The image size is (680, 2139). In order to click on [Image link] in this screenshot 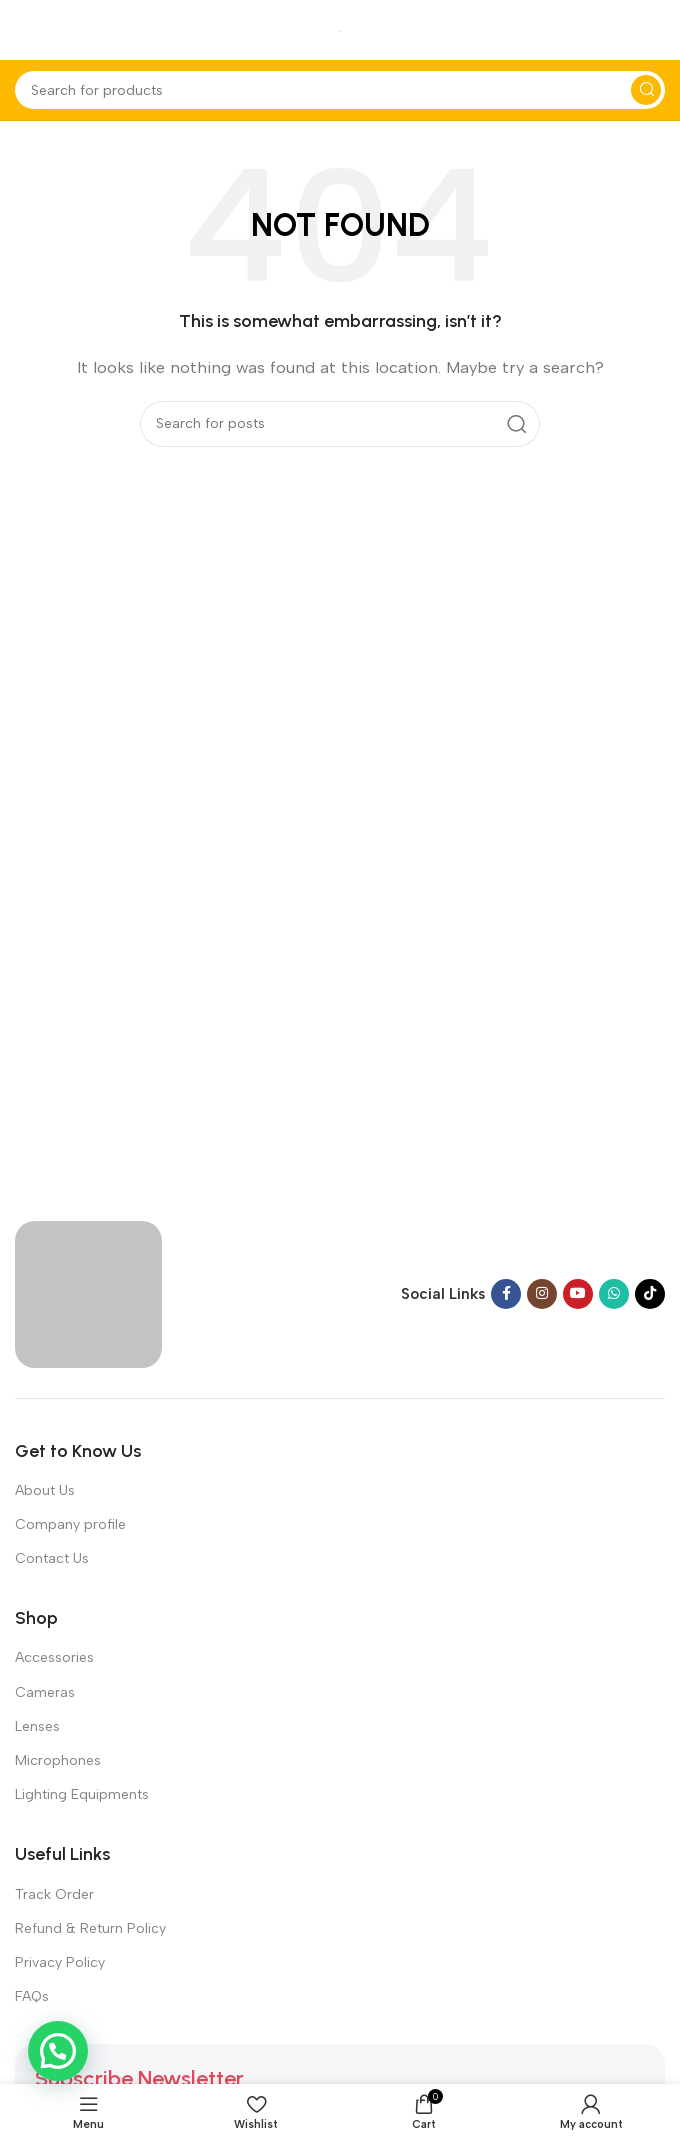, I will do `click(88, 1293)`.